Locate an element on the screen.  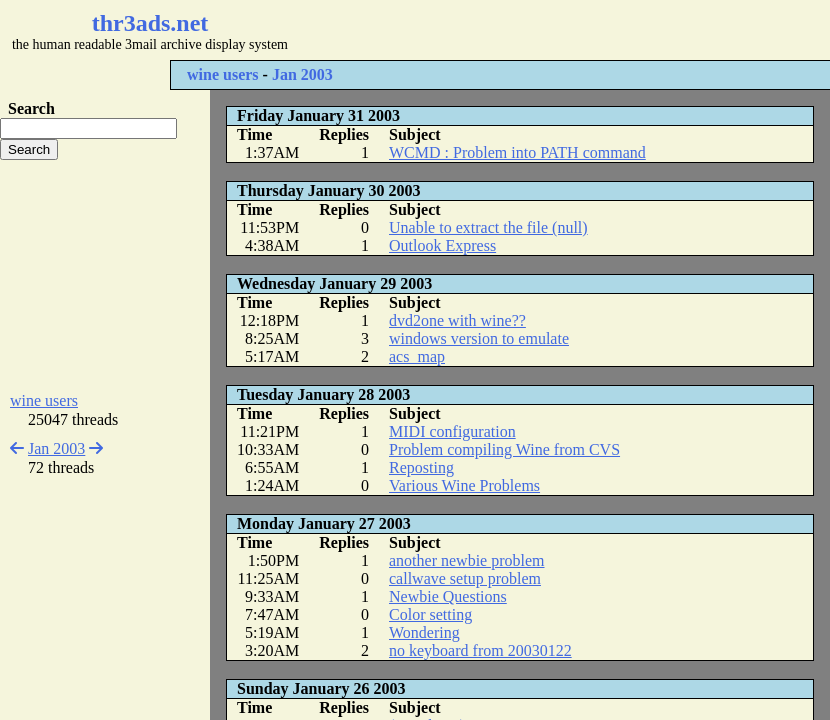
wine users is located at coordinates (223, 74).